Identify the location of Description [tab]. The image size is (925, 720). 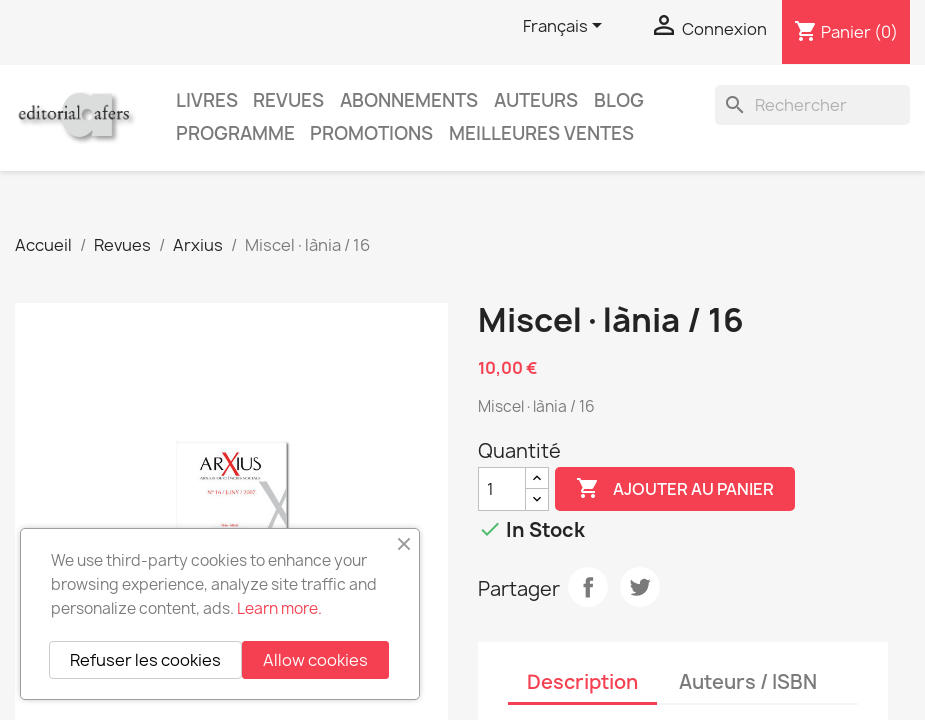
(582, 682).